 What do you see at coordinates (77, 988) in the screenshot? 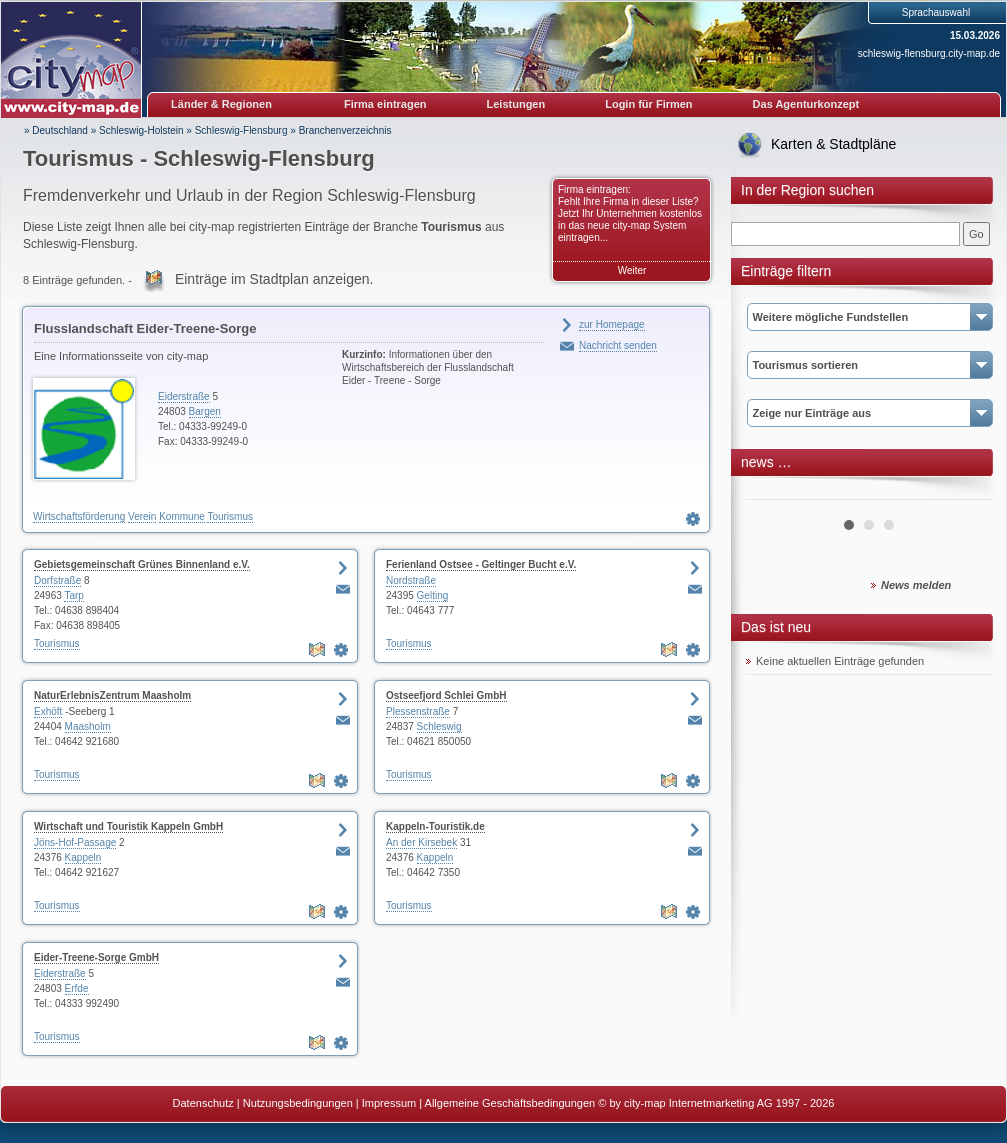
I see `Erfde` at bounding box center [77, 988].